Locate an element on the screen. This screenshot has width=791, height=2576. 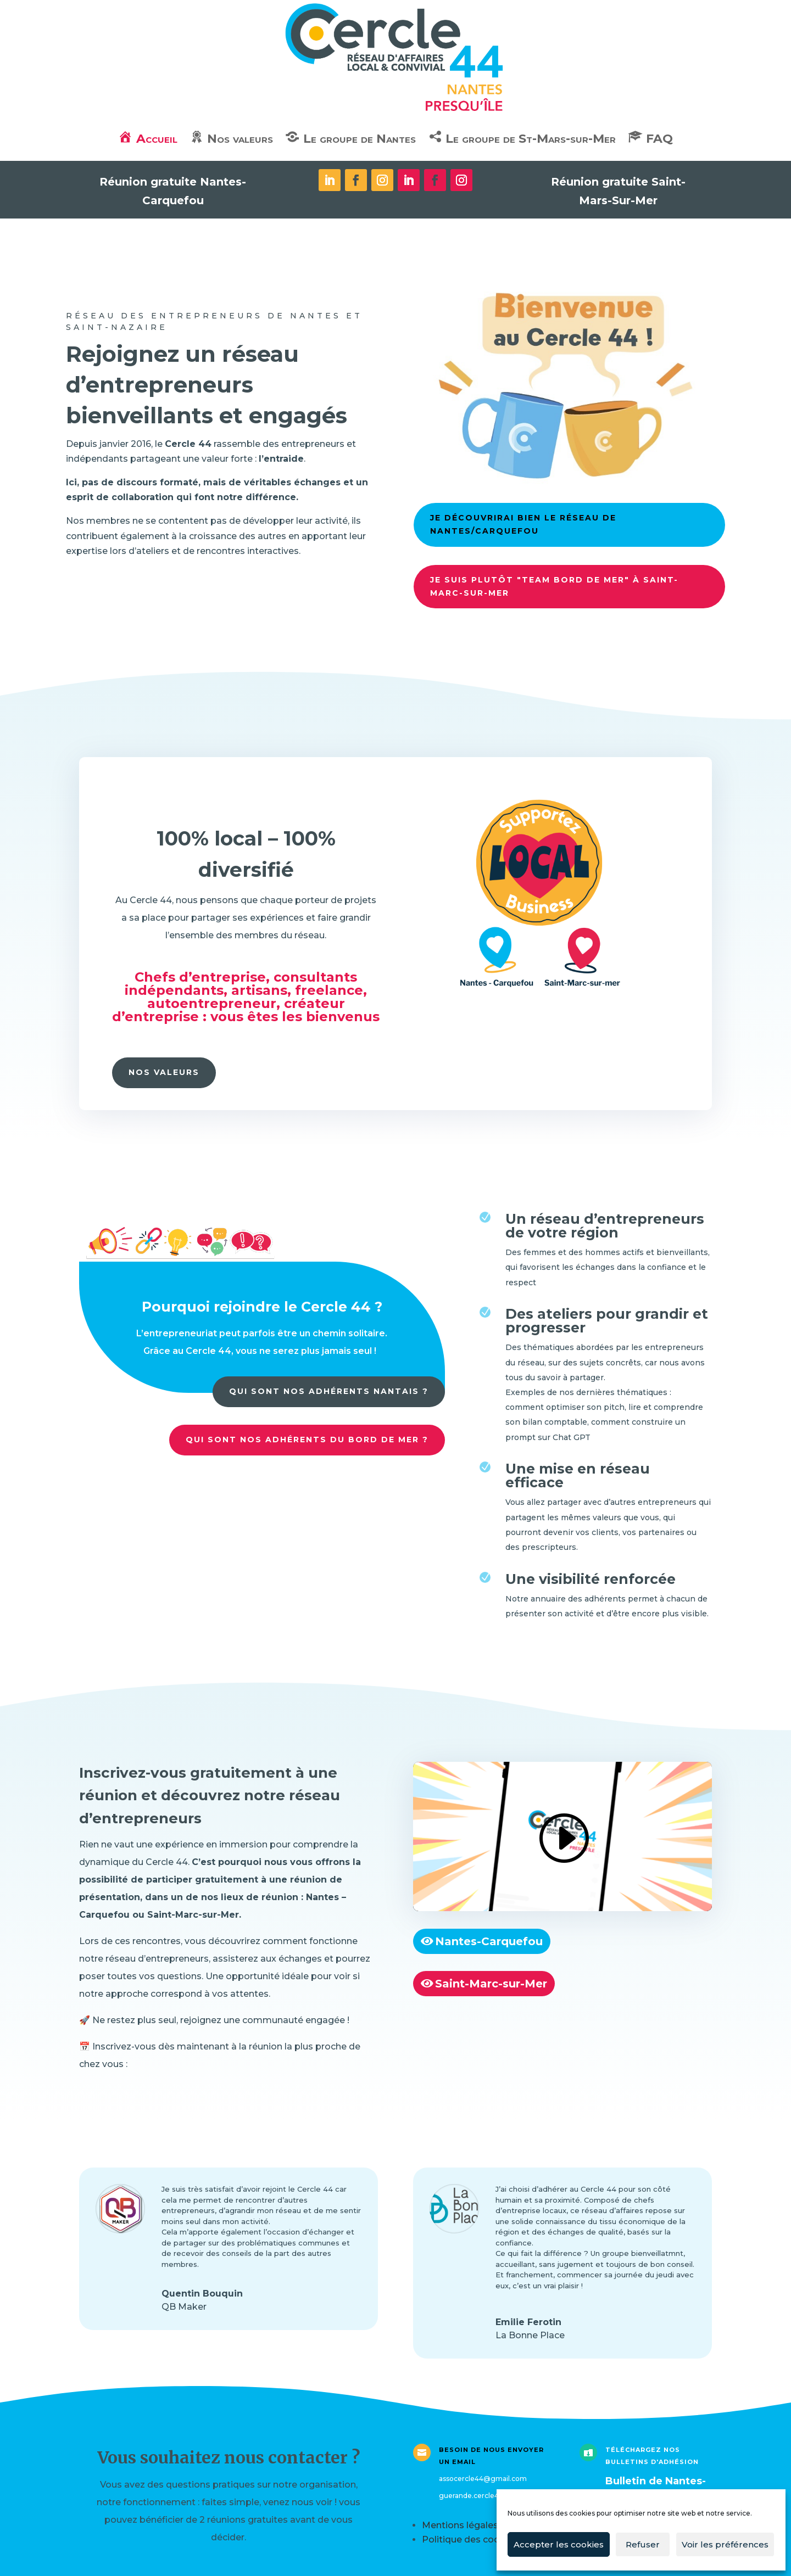
Réunion gratuite Saint-Mars-Sur-Mer is located at coordinates (618, 191).